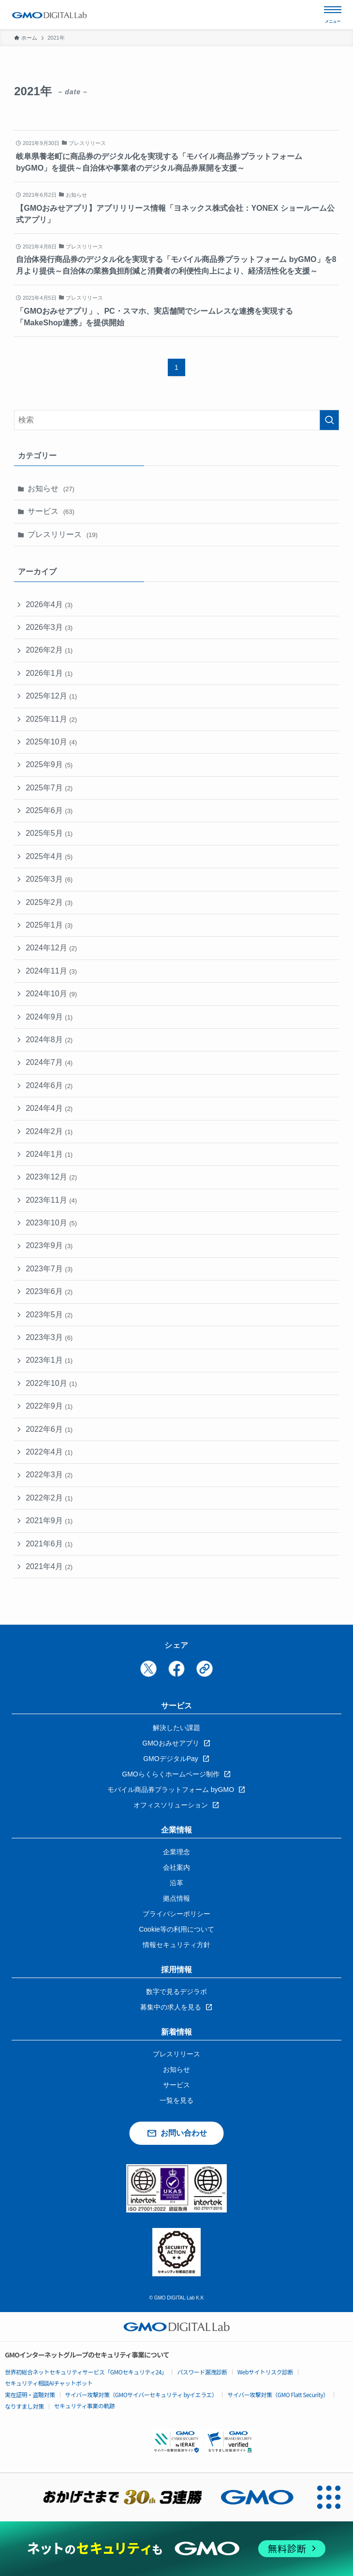  What do you see at coordinates (86, 2372) in the screenshot?
I see `世界初総合ネットセキュリティサービス「GMOセキュリティ24」` at bounding box center [86, 2372].